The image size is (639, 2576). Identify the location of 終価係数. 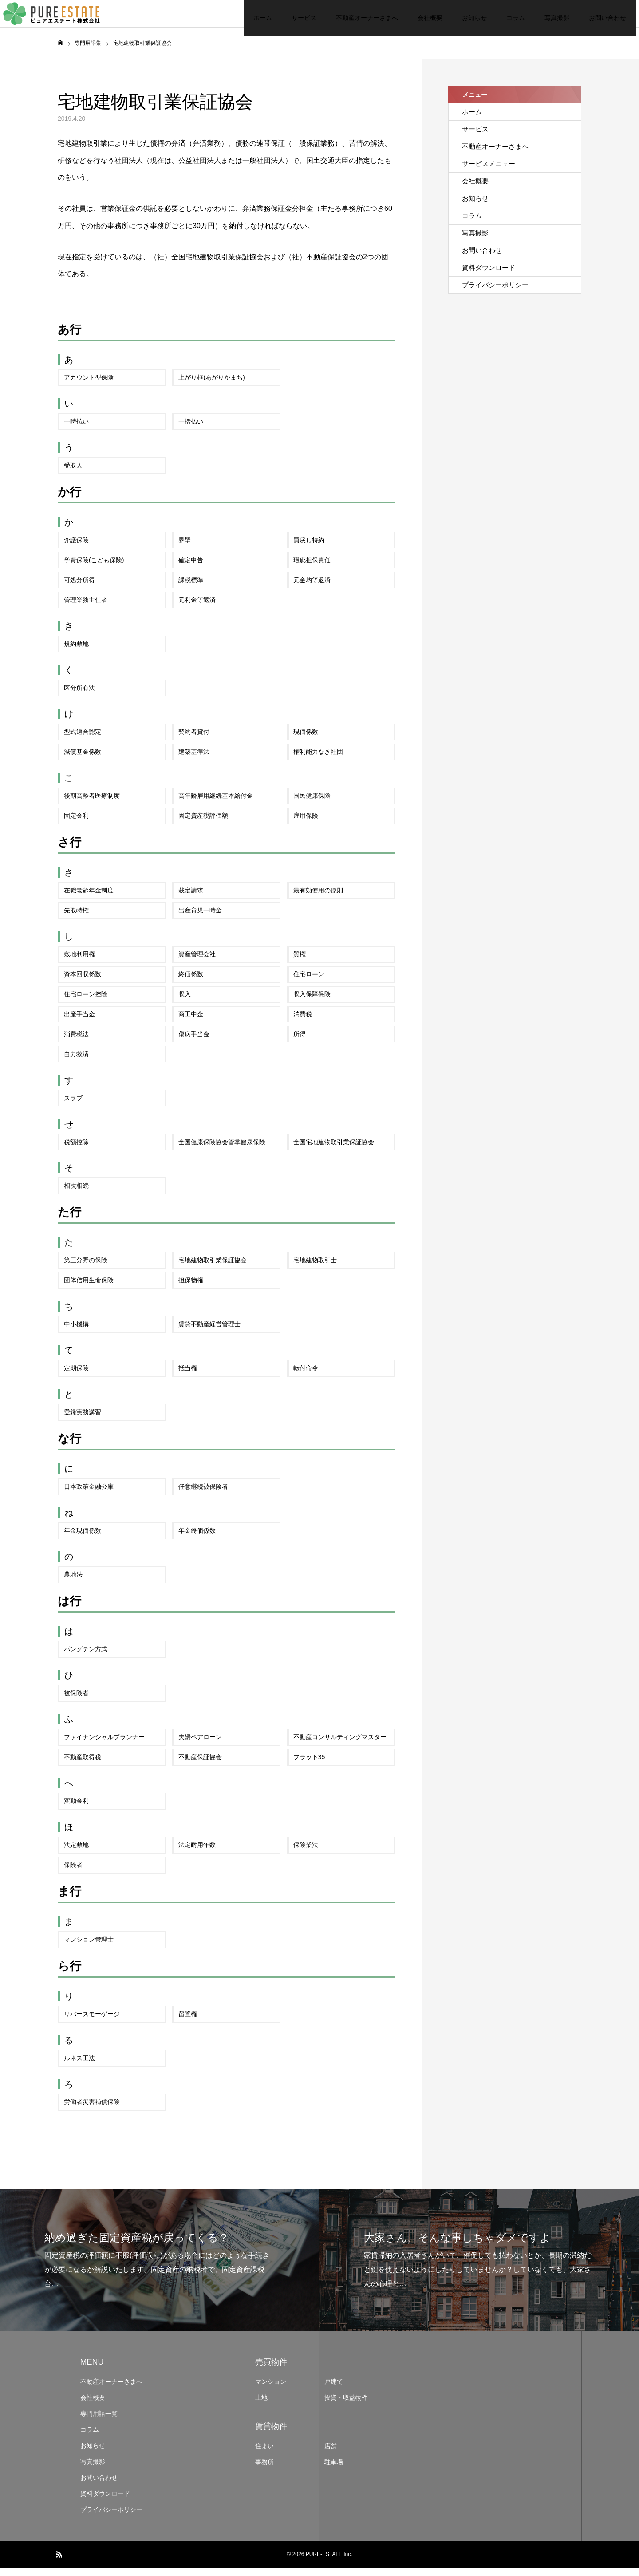
(190, 982).